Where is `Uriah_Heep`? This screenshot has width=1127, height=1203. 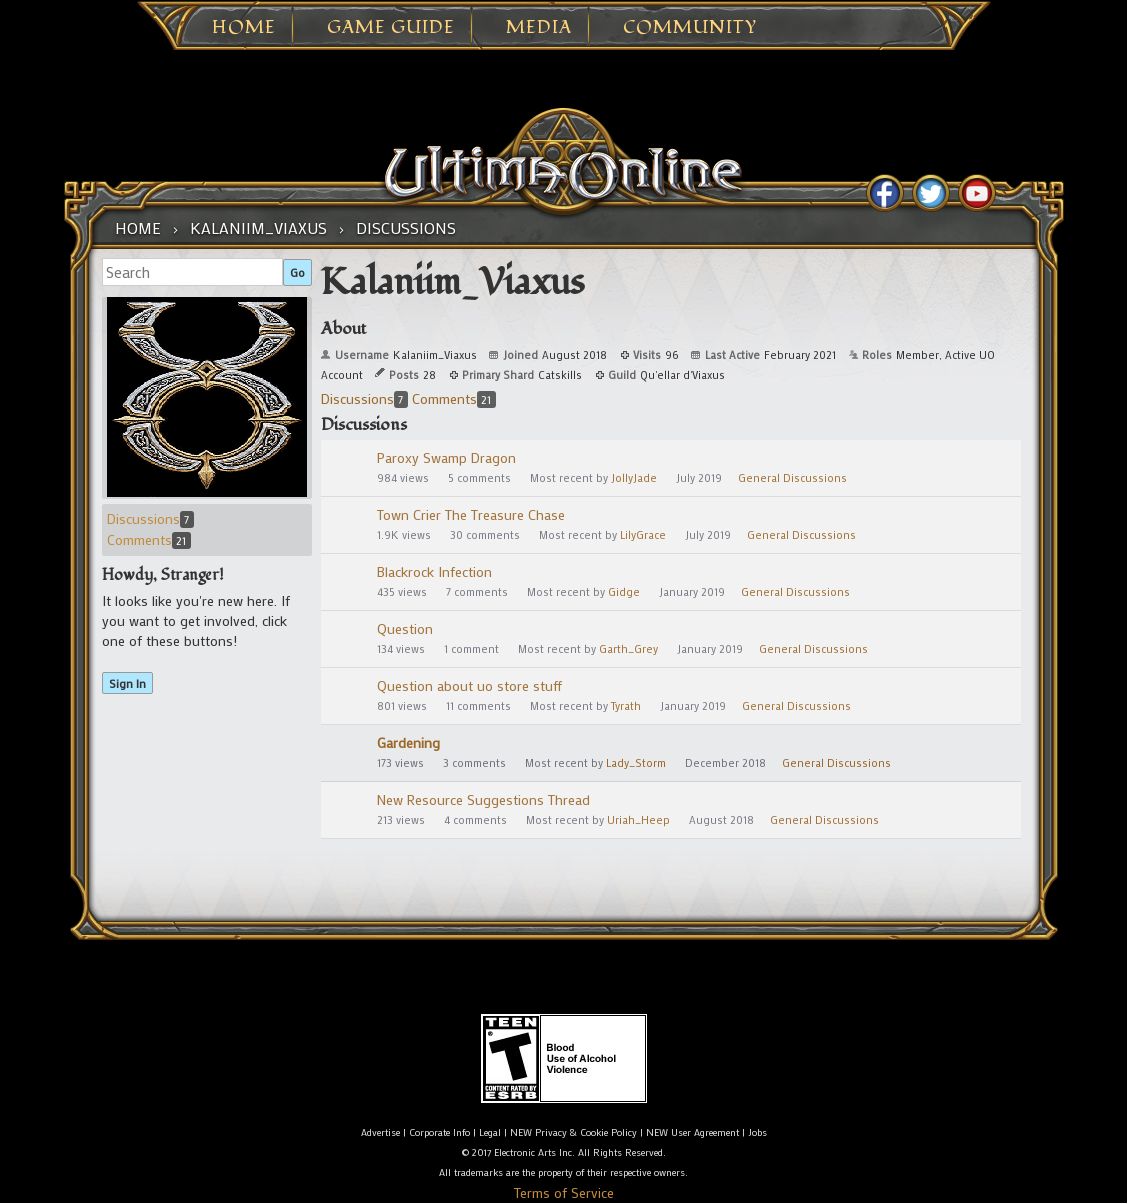 Uriah_Heep is located at coordinates (638, 820).